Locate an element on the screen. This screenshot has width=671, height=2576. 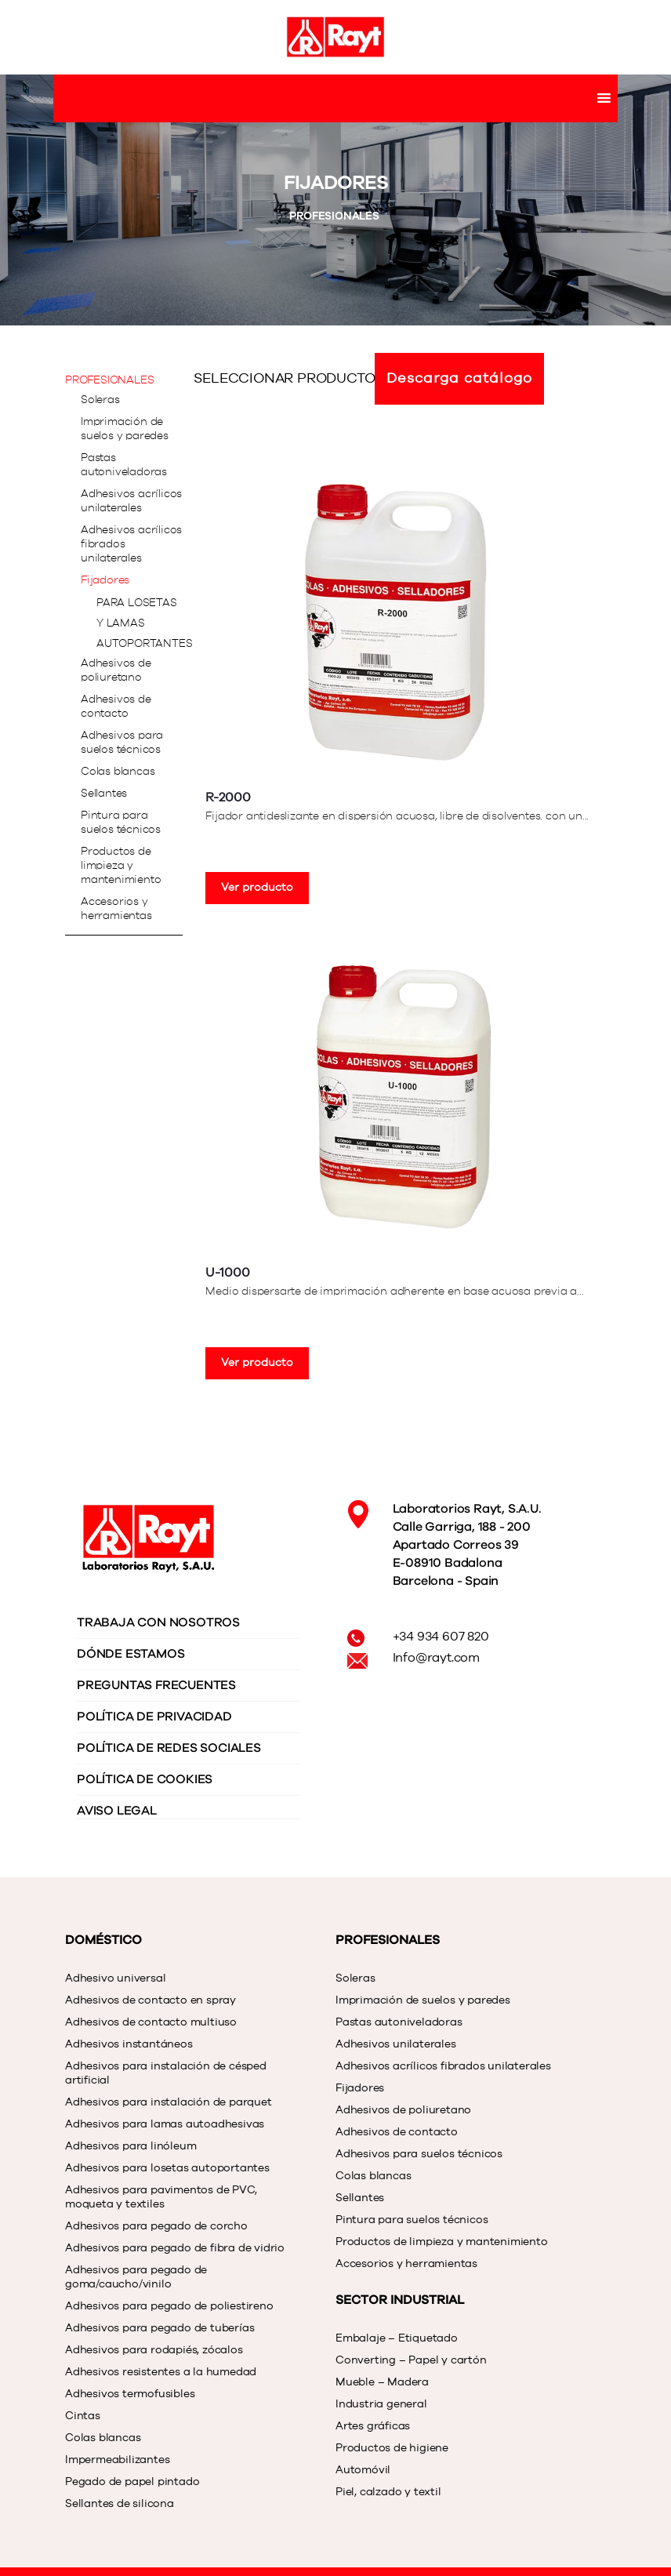
Adhesivos para suelos técnicos is located at coordinates (122, 742).